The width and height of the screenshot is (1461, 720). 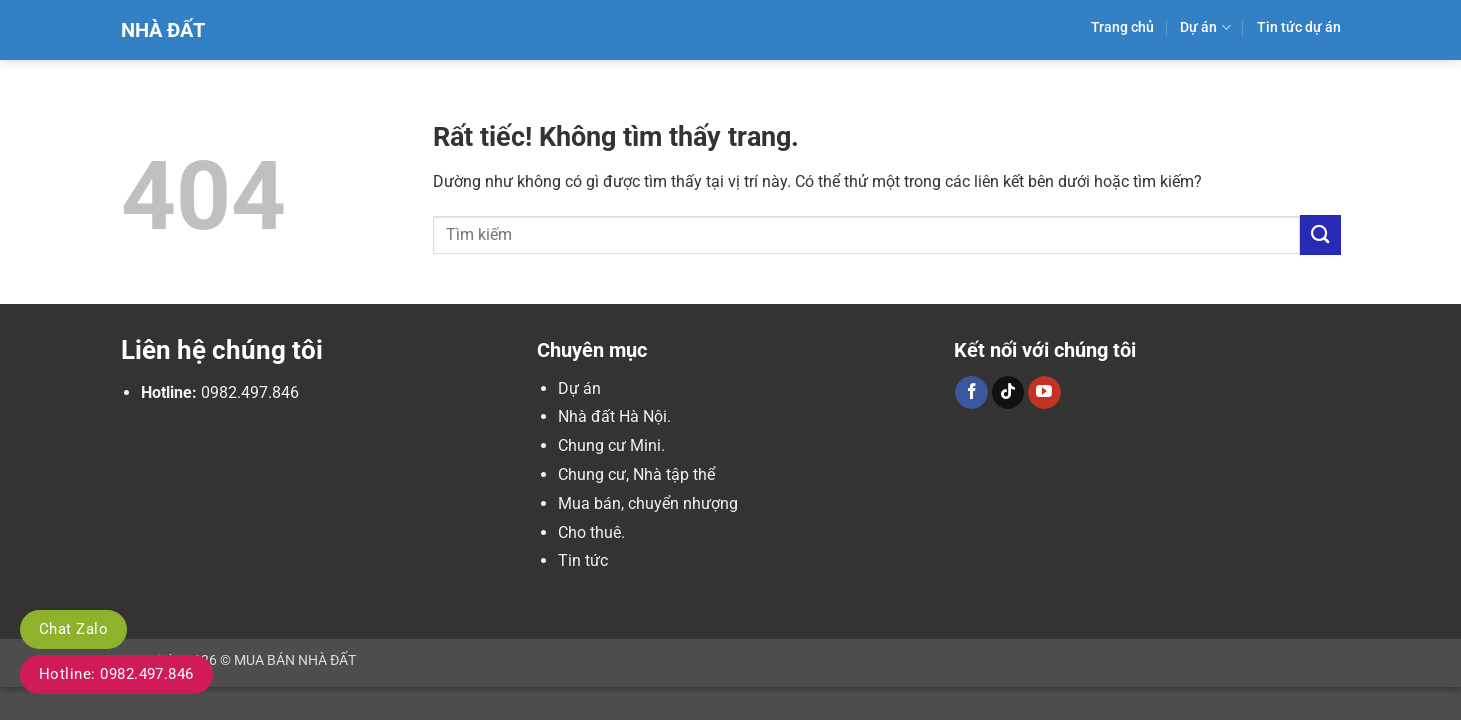 What do you see at coordinates (1299, 27) in the screenshot?
I see `Tin tức dự án` at bounding box center [1299, 27].